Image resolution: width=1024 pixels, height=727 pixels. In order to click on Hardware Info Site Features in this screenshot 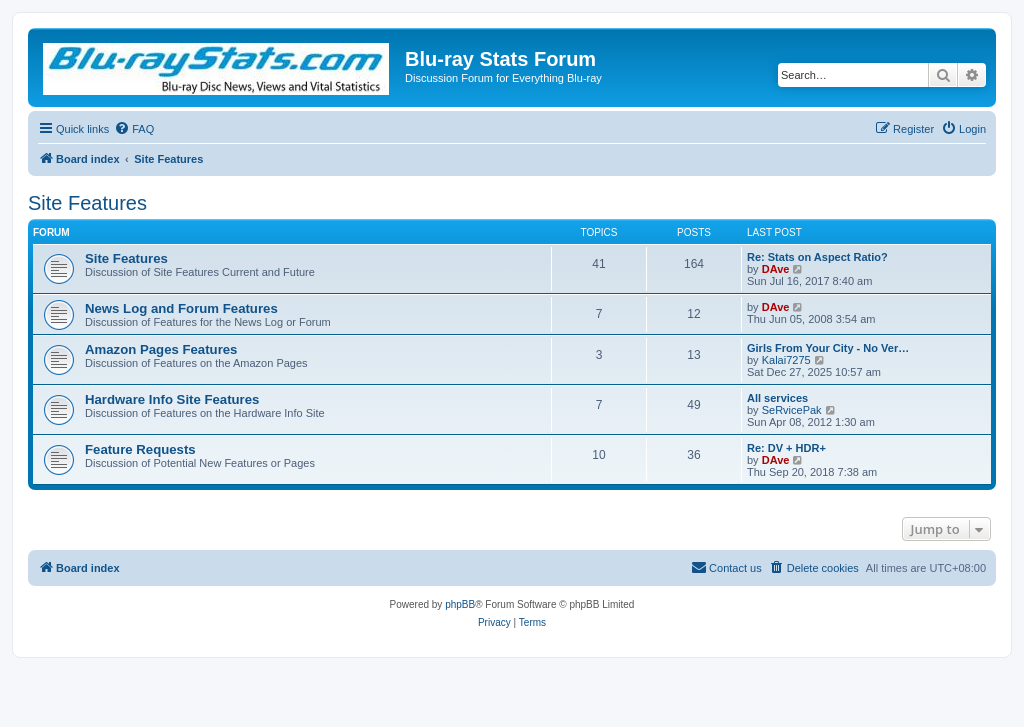, I will do `click(172, 399)`.